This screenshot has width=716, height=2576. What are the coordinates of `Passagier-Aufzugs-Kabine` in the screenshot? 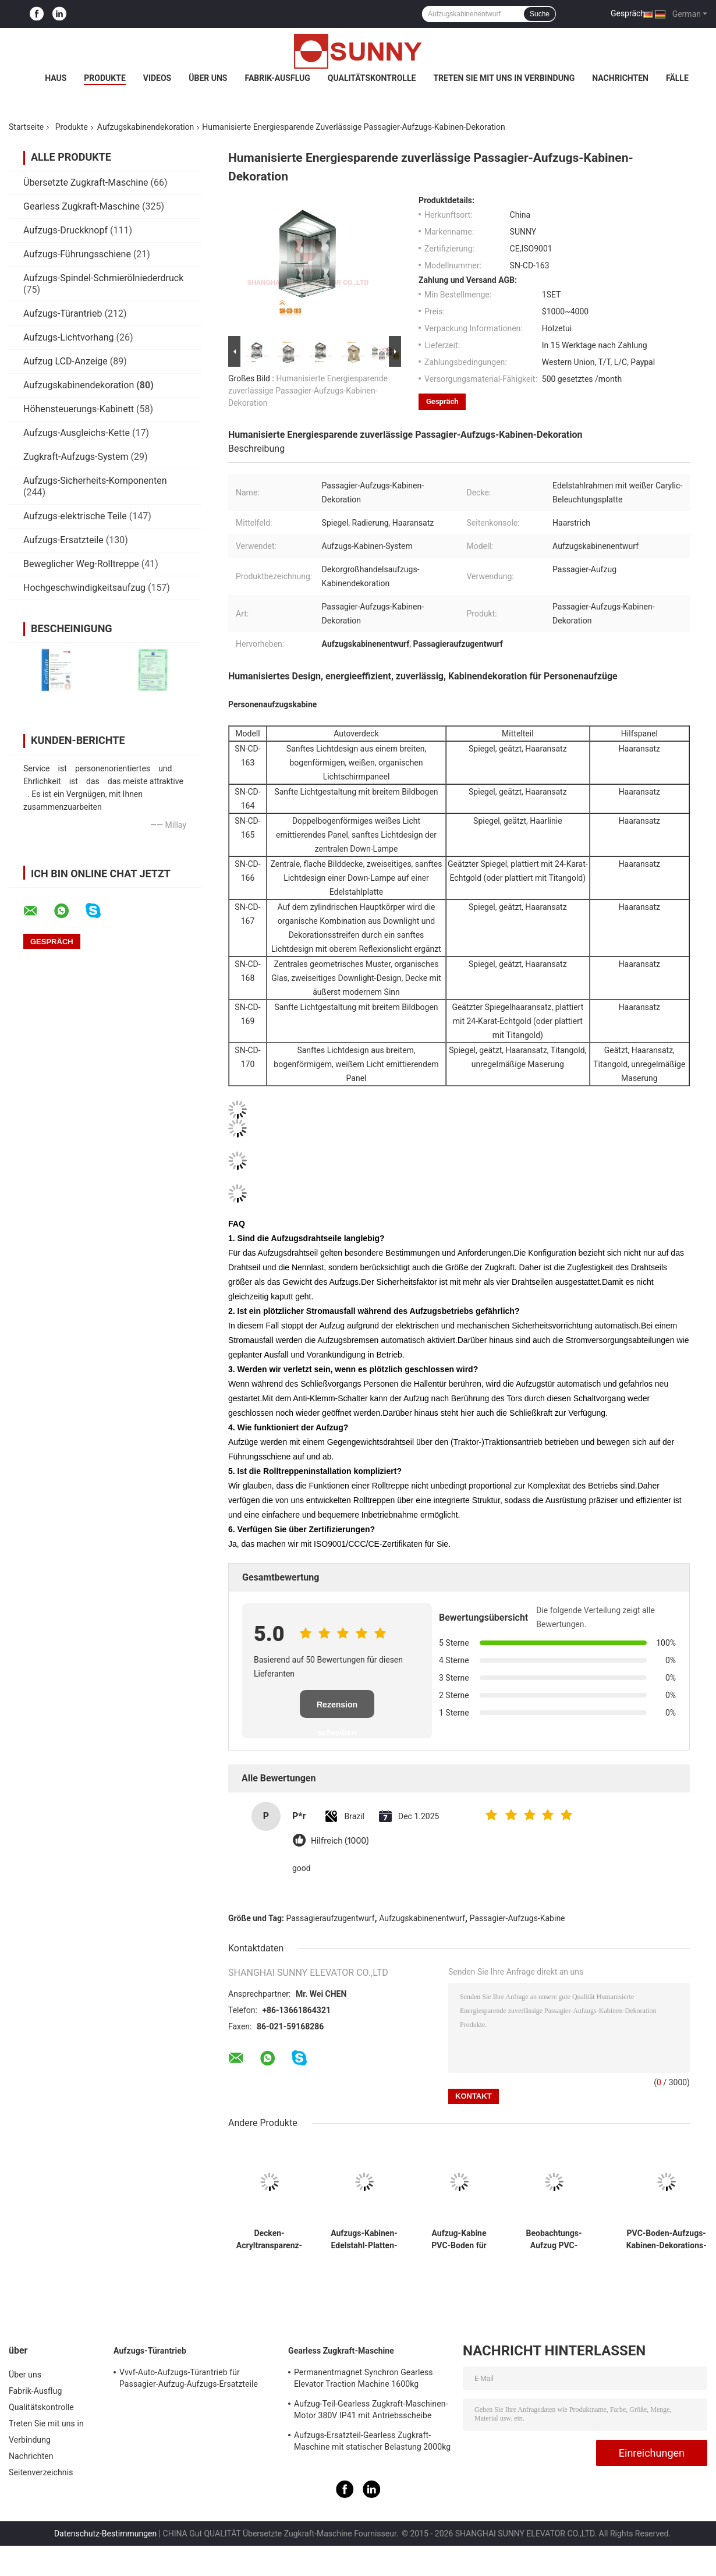 It's located at (517, 1918).